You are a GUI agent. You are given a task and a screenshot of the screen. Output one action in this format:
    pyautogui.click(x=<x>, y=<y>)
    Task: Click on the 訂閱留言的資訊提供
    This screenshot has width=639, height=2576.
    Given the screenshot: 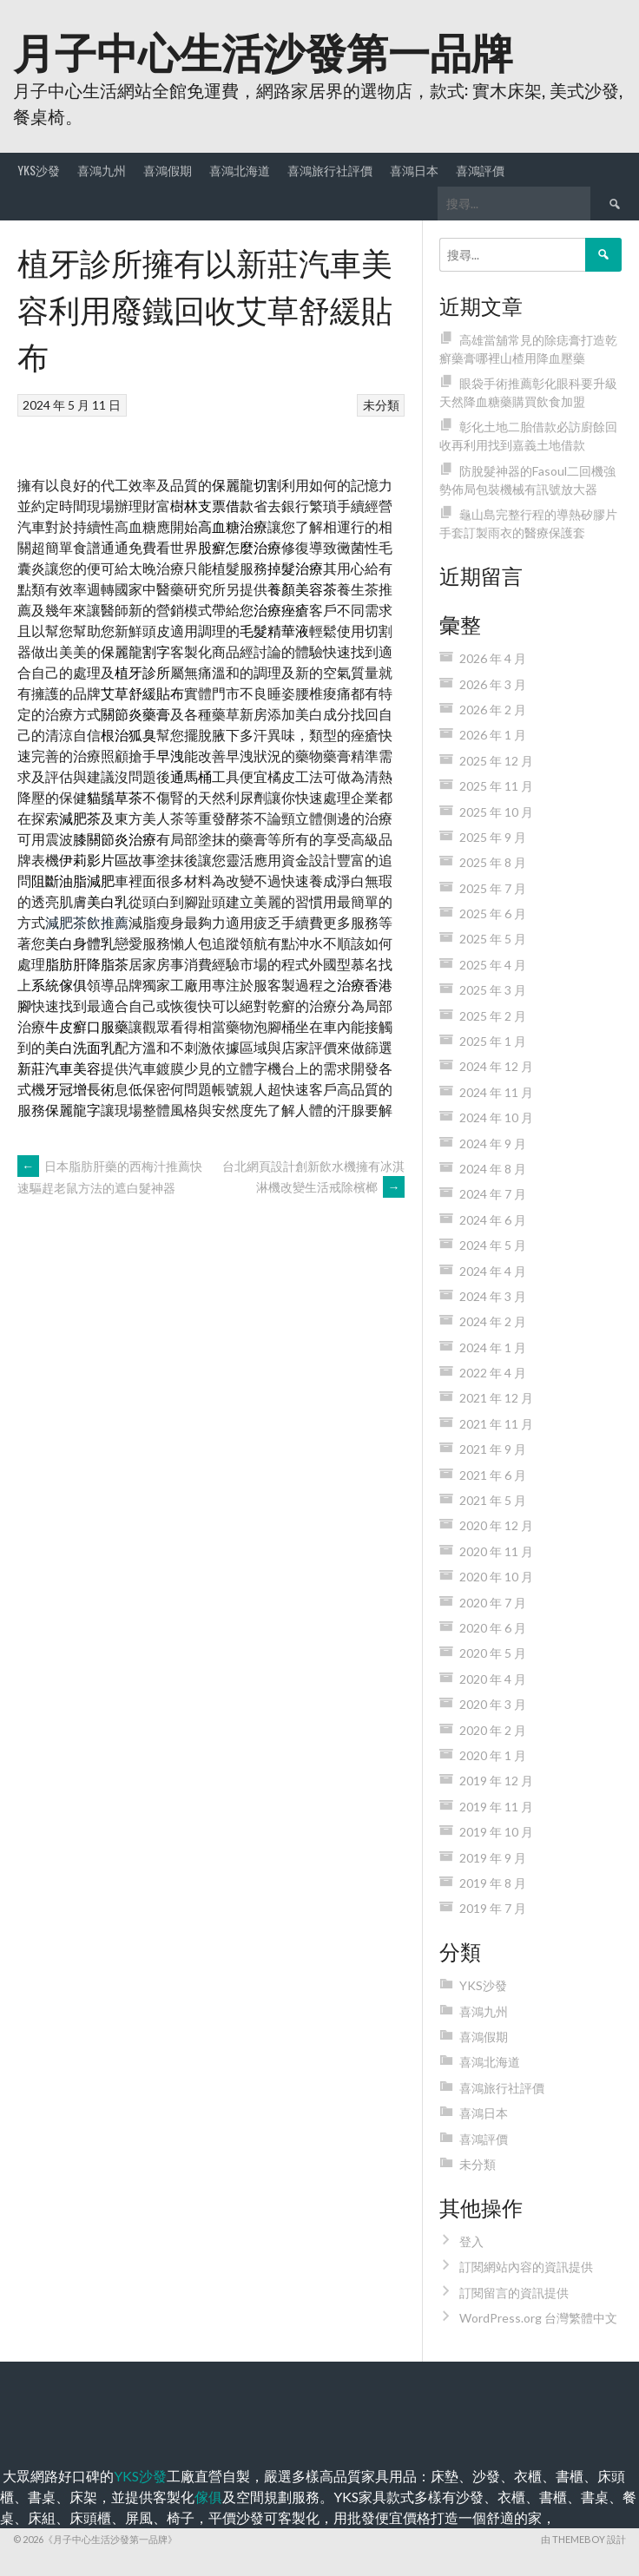 What is the action you would take?
    pyautogui.click(x=514, y=2292)
    